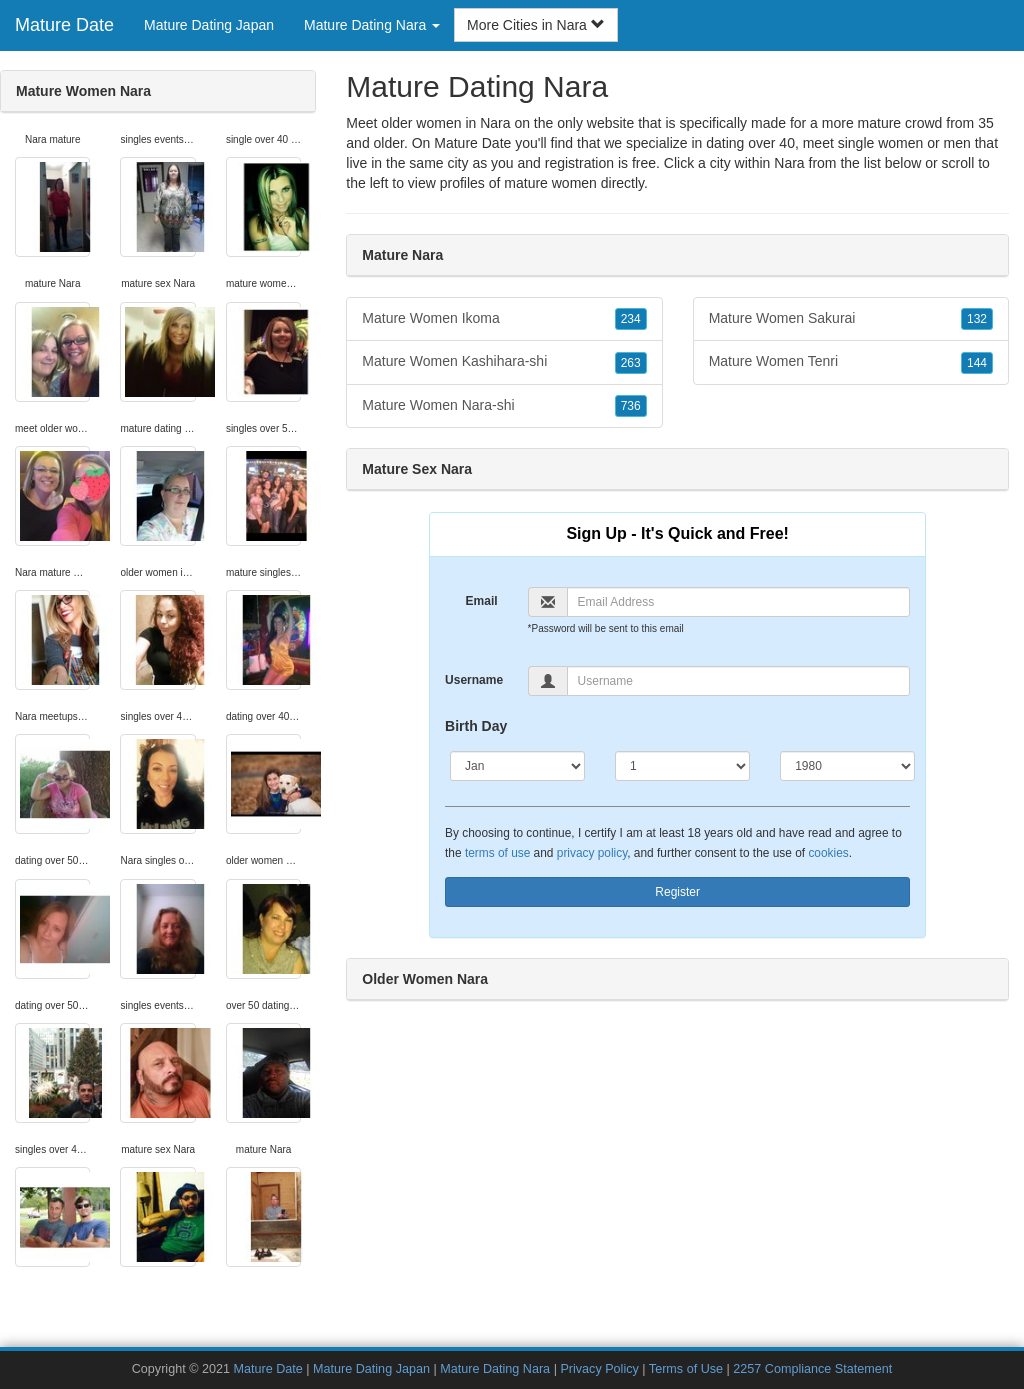 This screenshot has width=1024, height=1389. Describe the element at coordinates (504, 319) in the screenshot. I see `Mature Women Ikoma` at that location.